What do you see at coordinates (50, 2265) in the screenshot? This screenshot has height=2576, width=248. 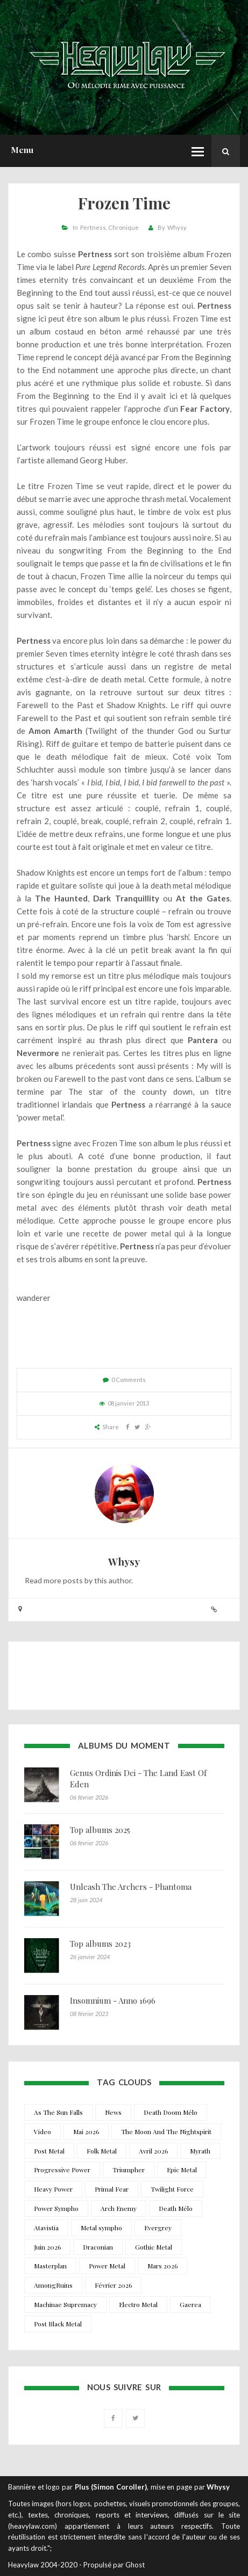 I see `Masterplan` at bounding box center [50, 2265].